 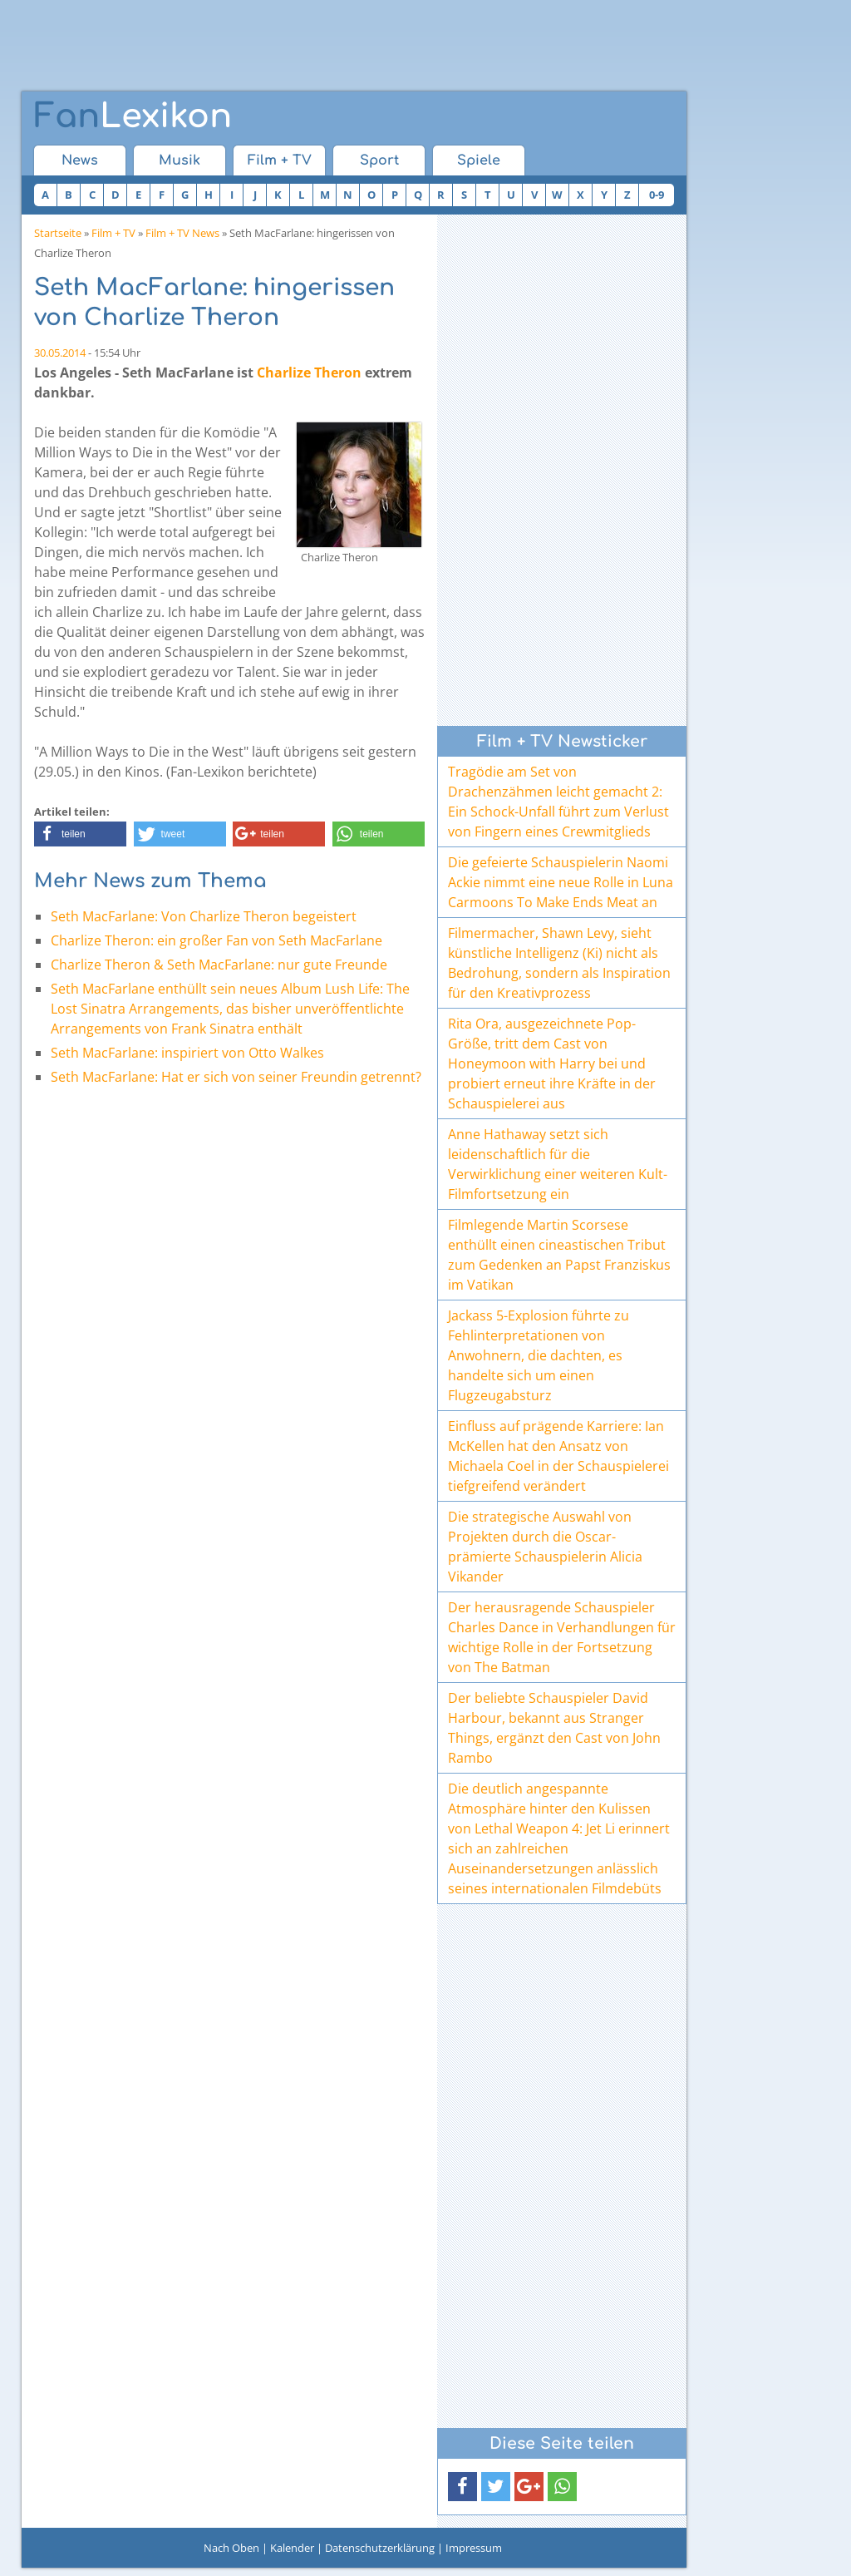 What do you see at coordinates (133, 116) in the screenshot?
I see `Lexikon` at bounding box center [133, 116].